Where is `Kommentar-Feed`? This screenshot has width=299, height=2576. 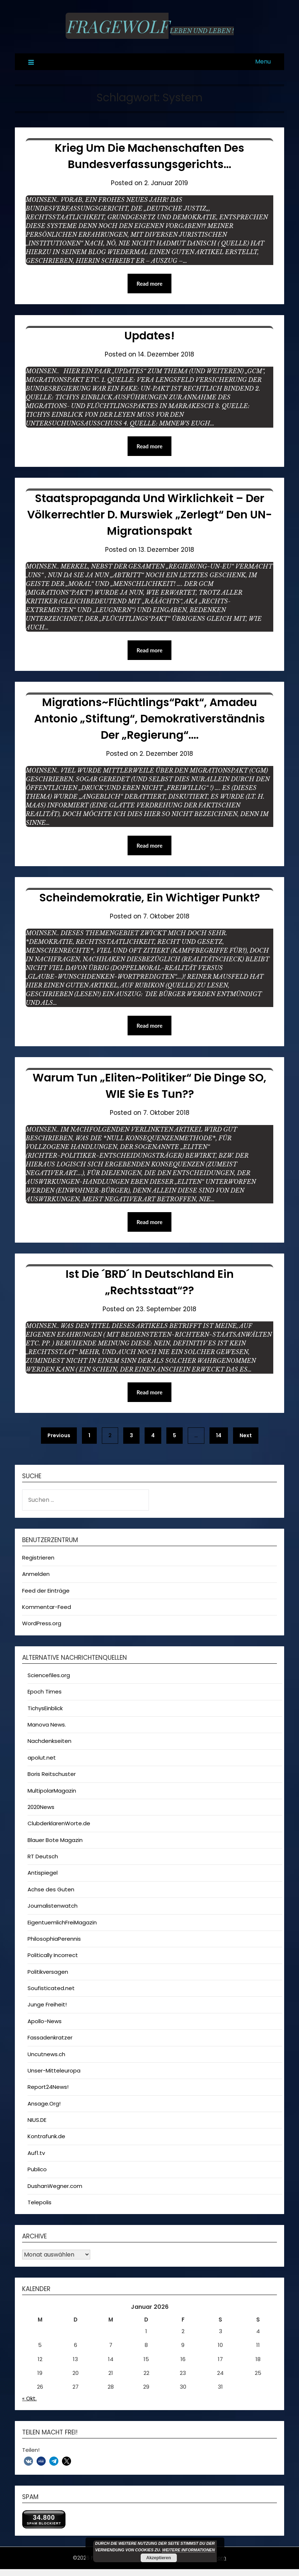 Kommentar-Feed is located at coordinates (46, 1607).